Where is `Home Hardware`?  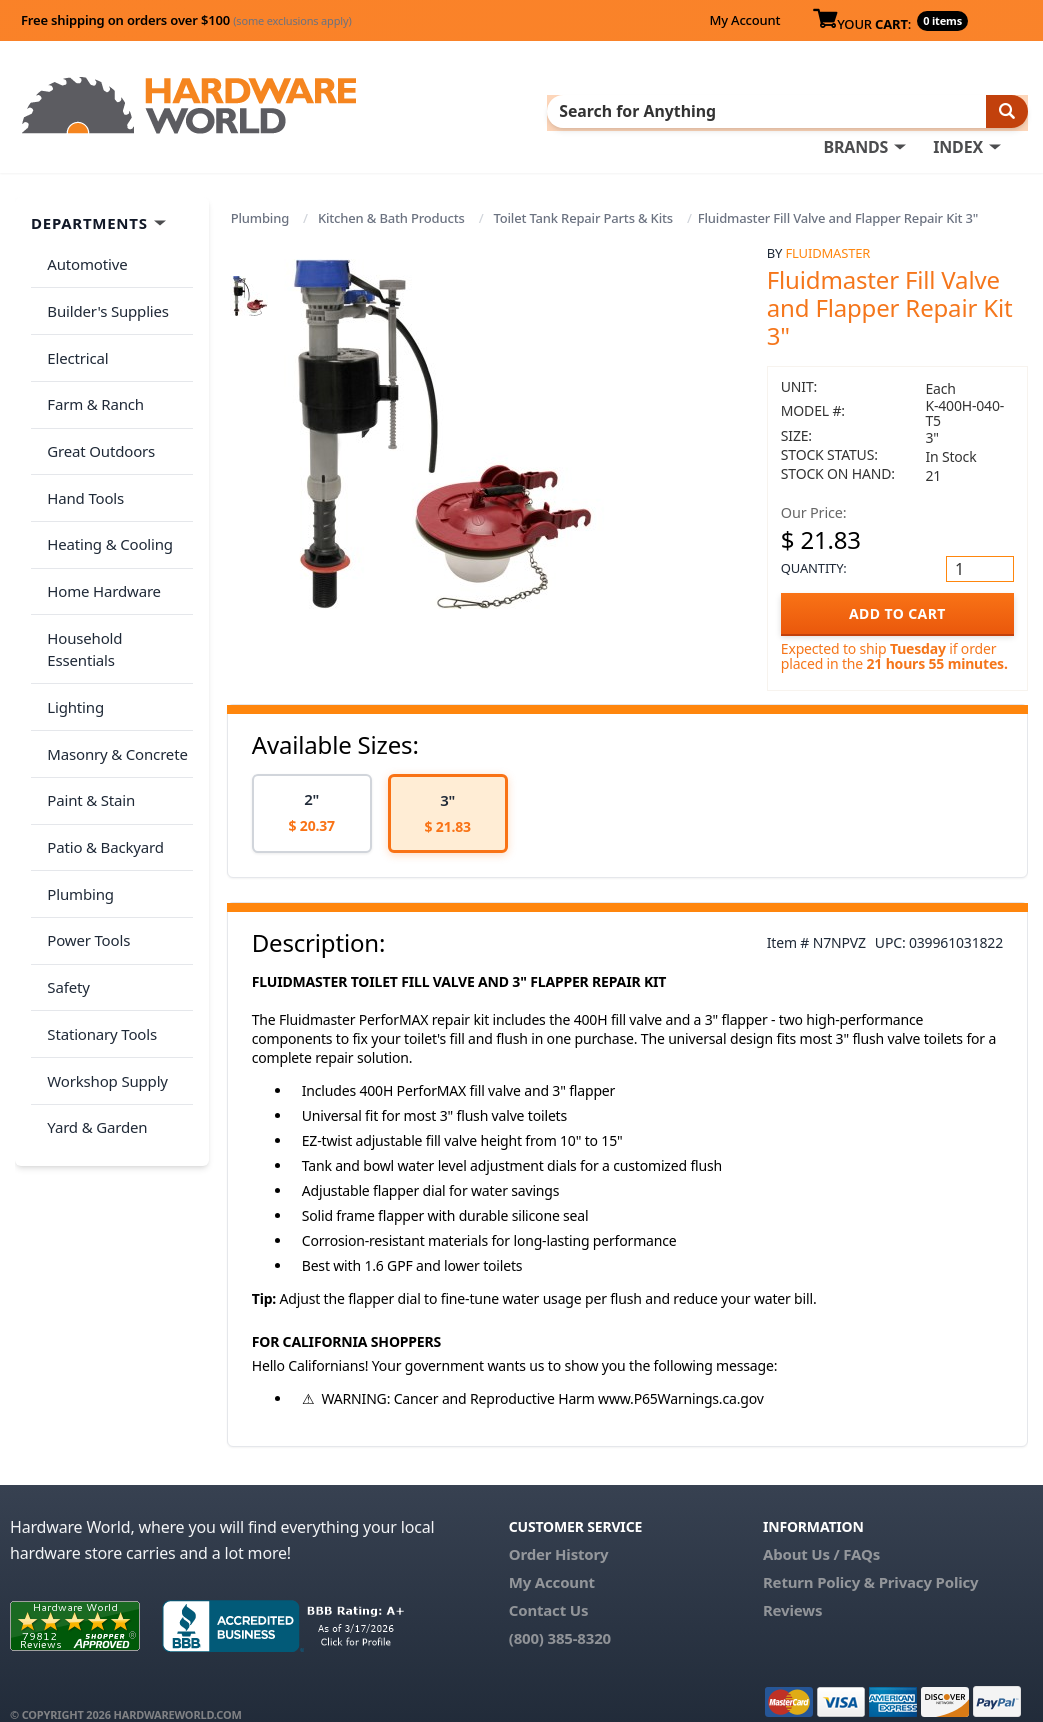
Home Hardware is located at coordinates (100, 511).